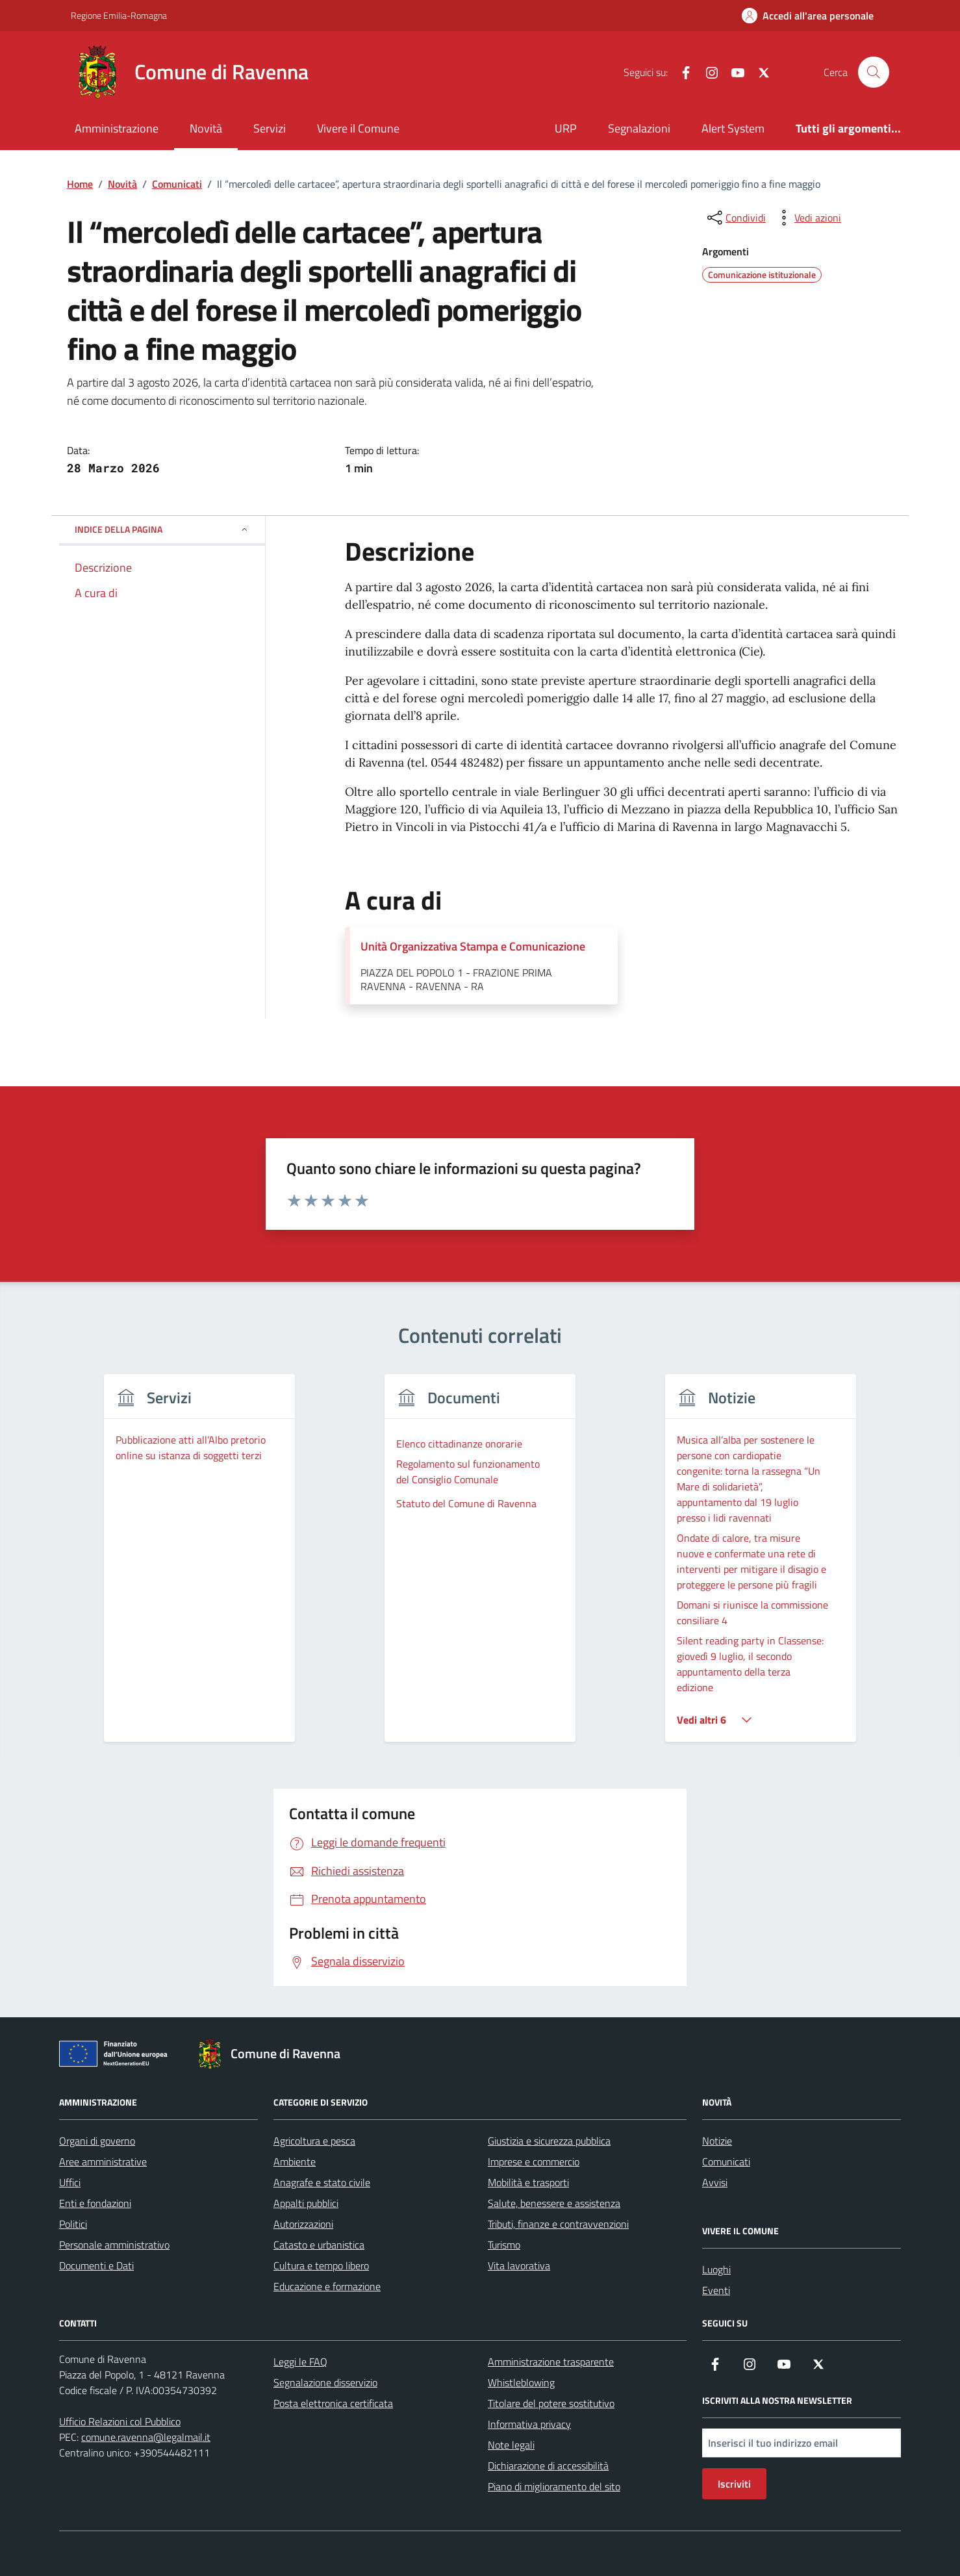  I want to click on Eventi, so click(716, 2290).